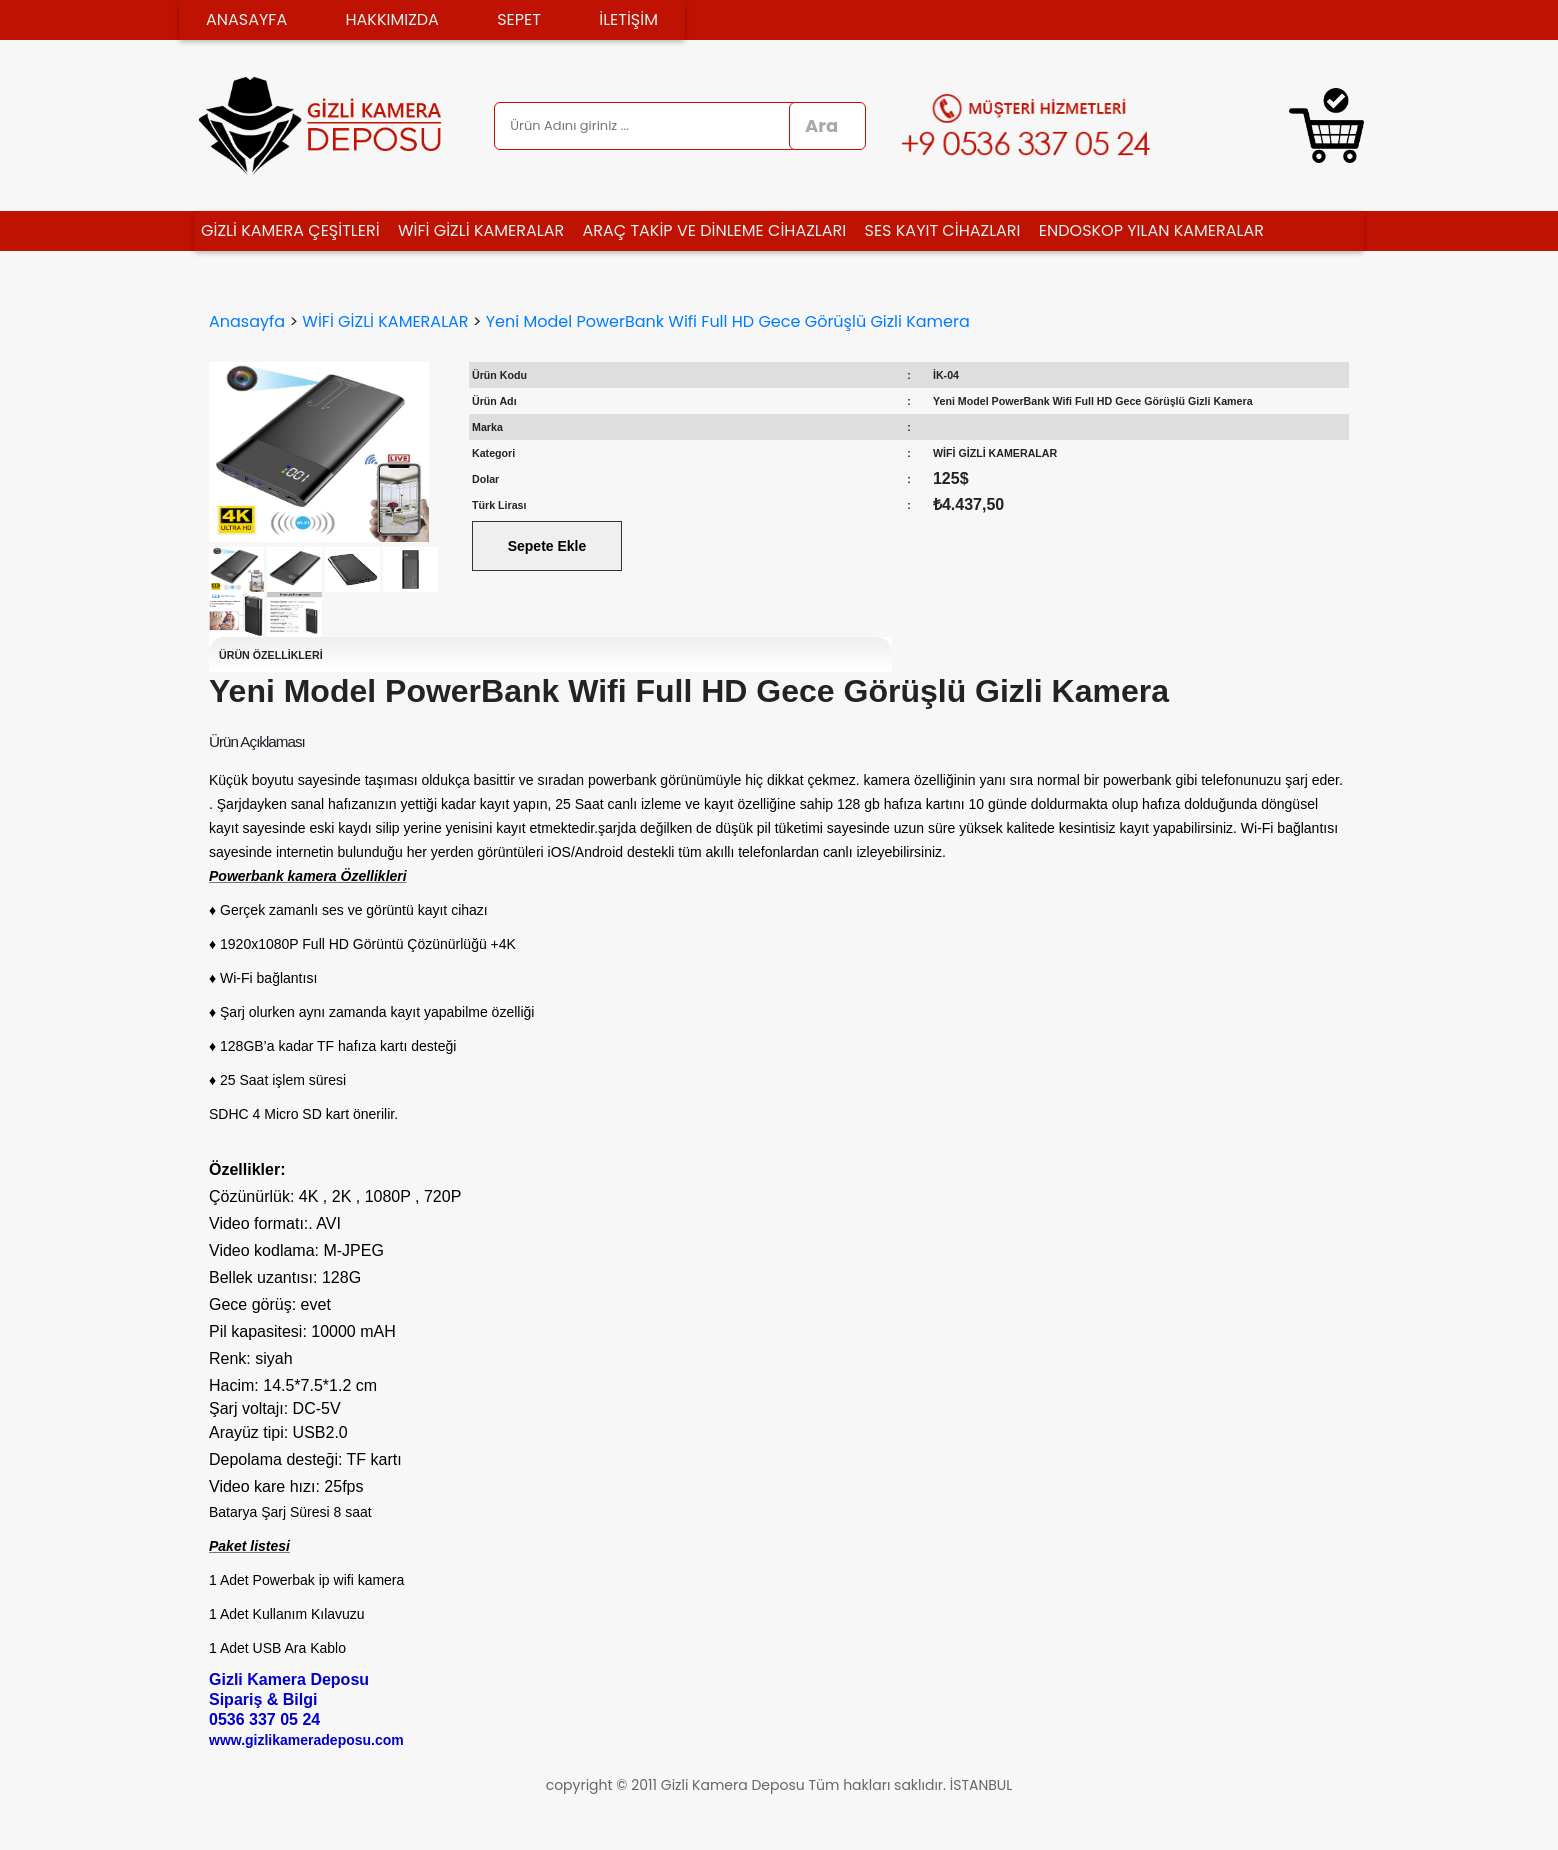  What do you see at coordinates (290, 230) in the screenshot?
I see `GİZLİ KAMERA ÇEŞİTLERİ` at bounding box center [290, 230].